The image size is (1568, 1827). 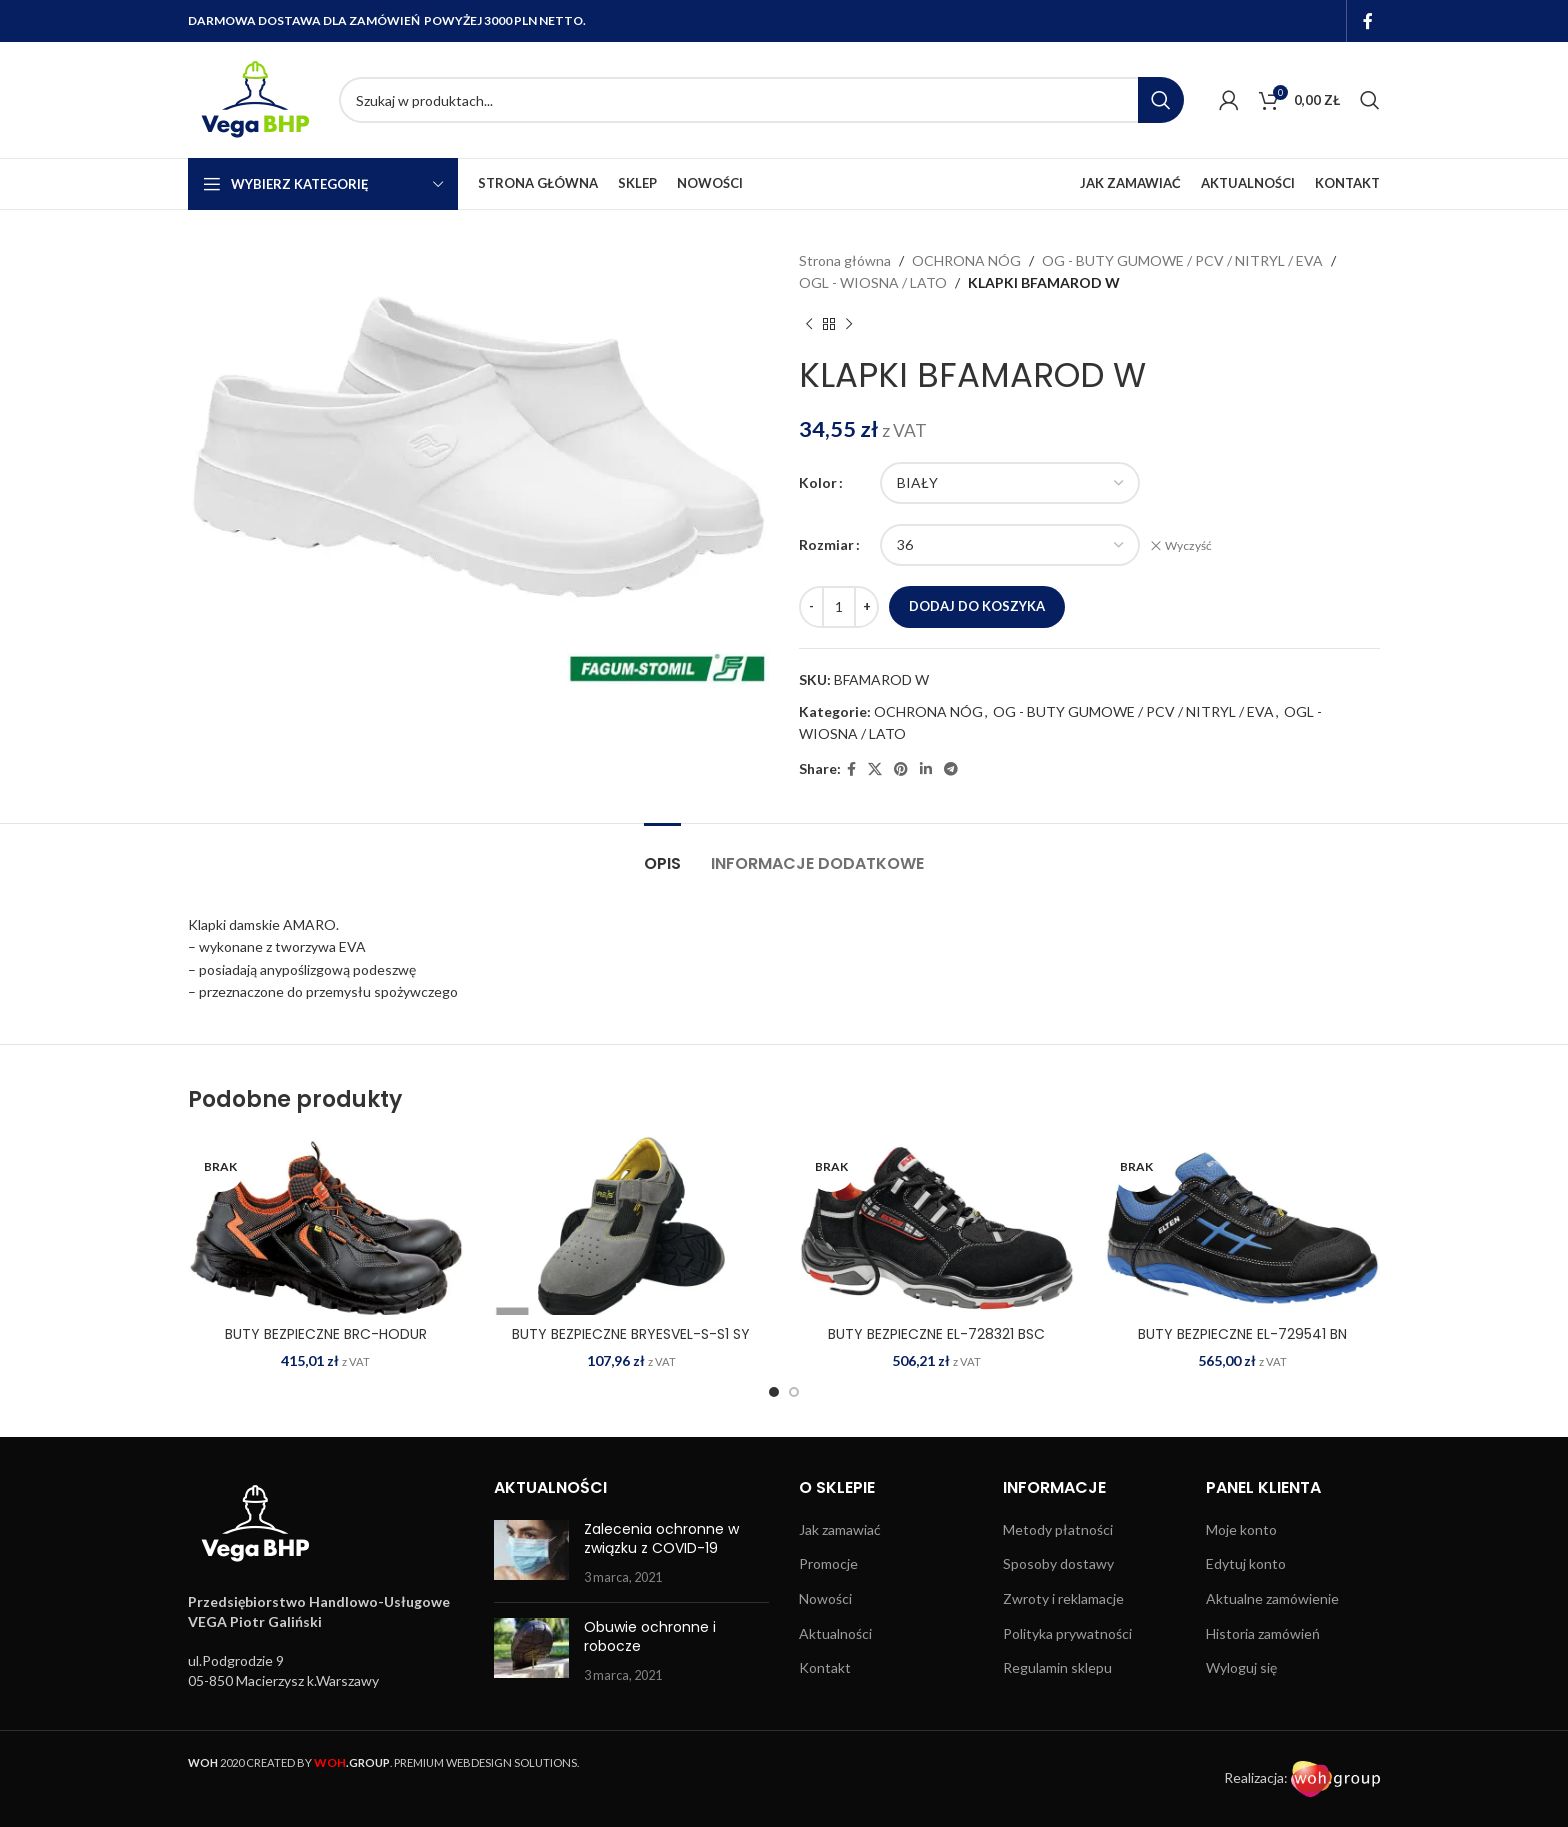 What do you see at coordinates (1058, 1563) in the screenshot?
I see `Sposoby dostawy` at bounding box center [1058, 1563].